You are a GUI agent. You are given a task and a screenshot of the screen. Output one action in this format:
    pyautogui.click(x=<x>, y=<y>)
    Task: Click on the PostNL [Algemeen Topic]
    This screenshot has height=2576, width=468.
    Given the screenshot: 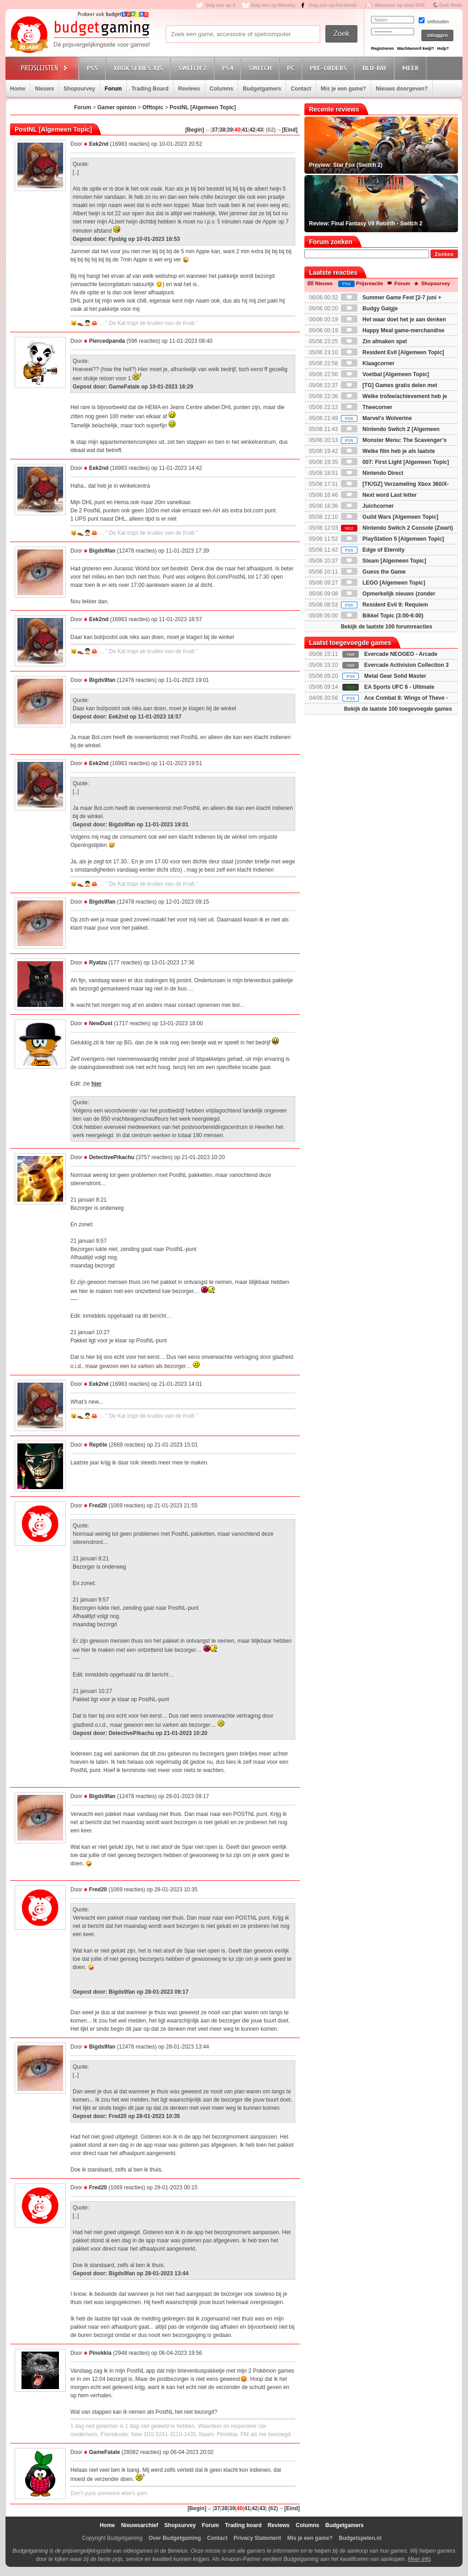 What is the action you would take?
    pyautogui.click(x=203, y=107)
    